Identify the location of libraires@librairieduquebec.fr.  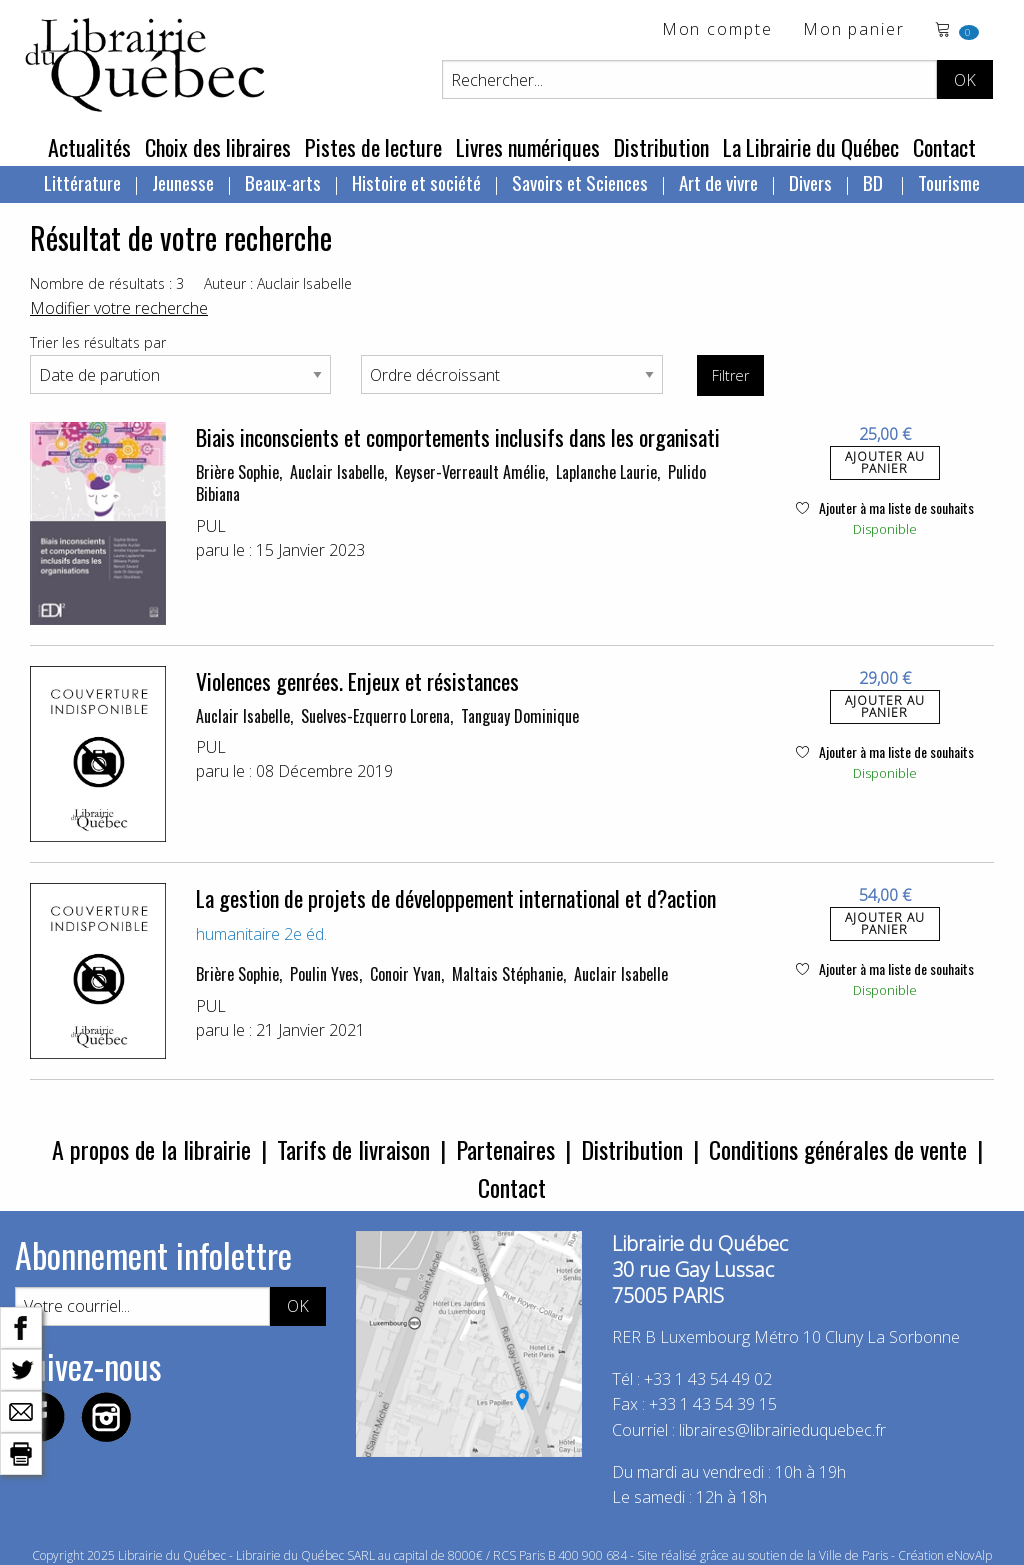
(782, 1430).